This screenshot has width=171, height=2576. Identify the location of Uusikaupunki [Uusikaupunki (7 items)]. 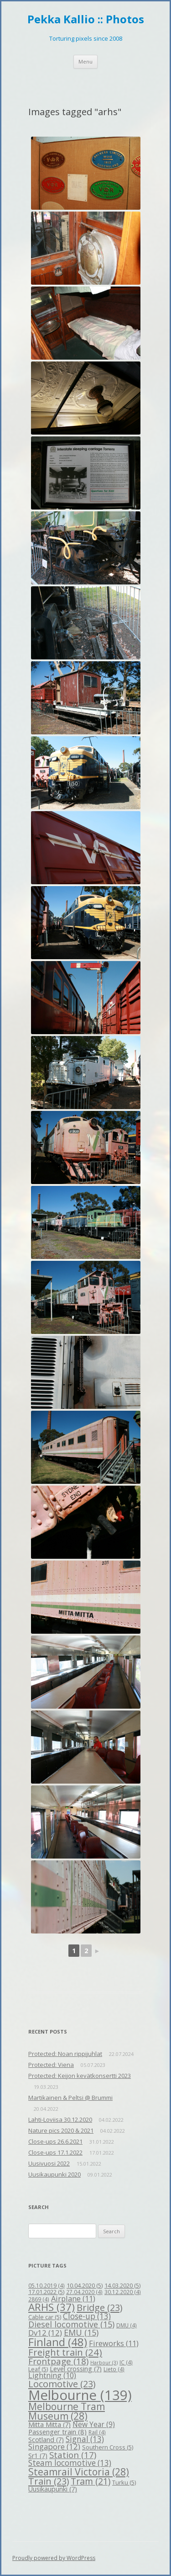
(52, 2489).